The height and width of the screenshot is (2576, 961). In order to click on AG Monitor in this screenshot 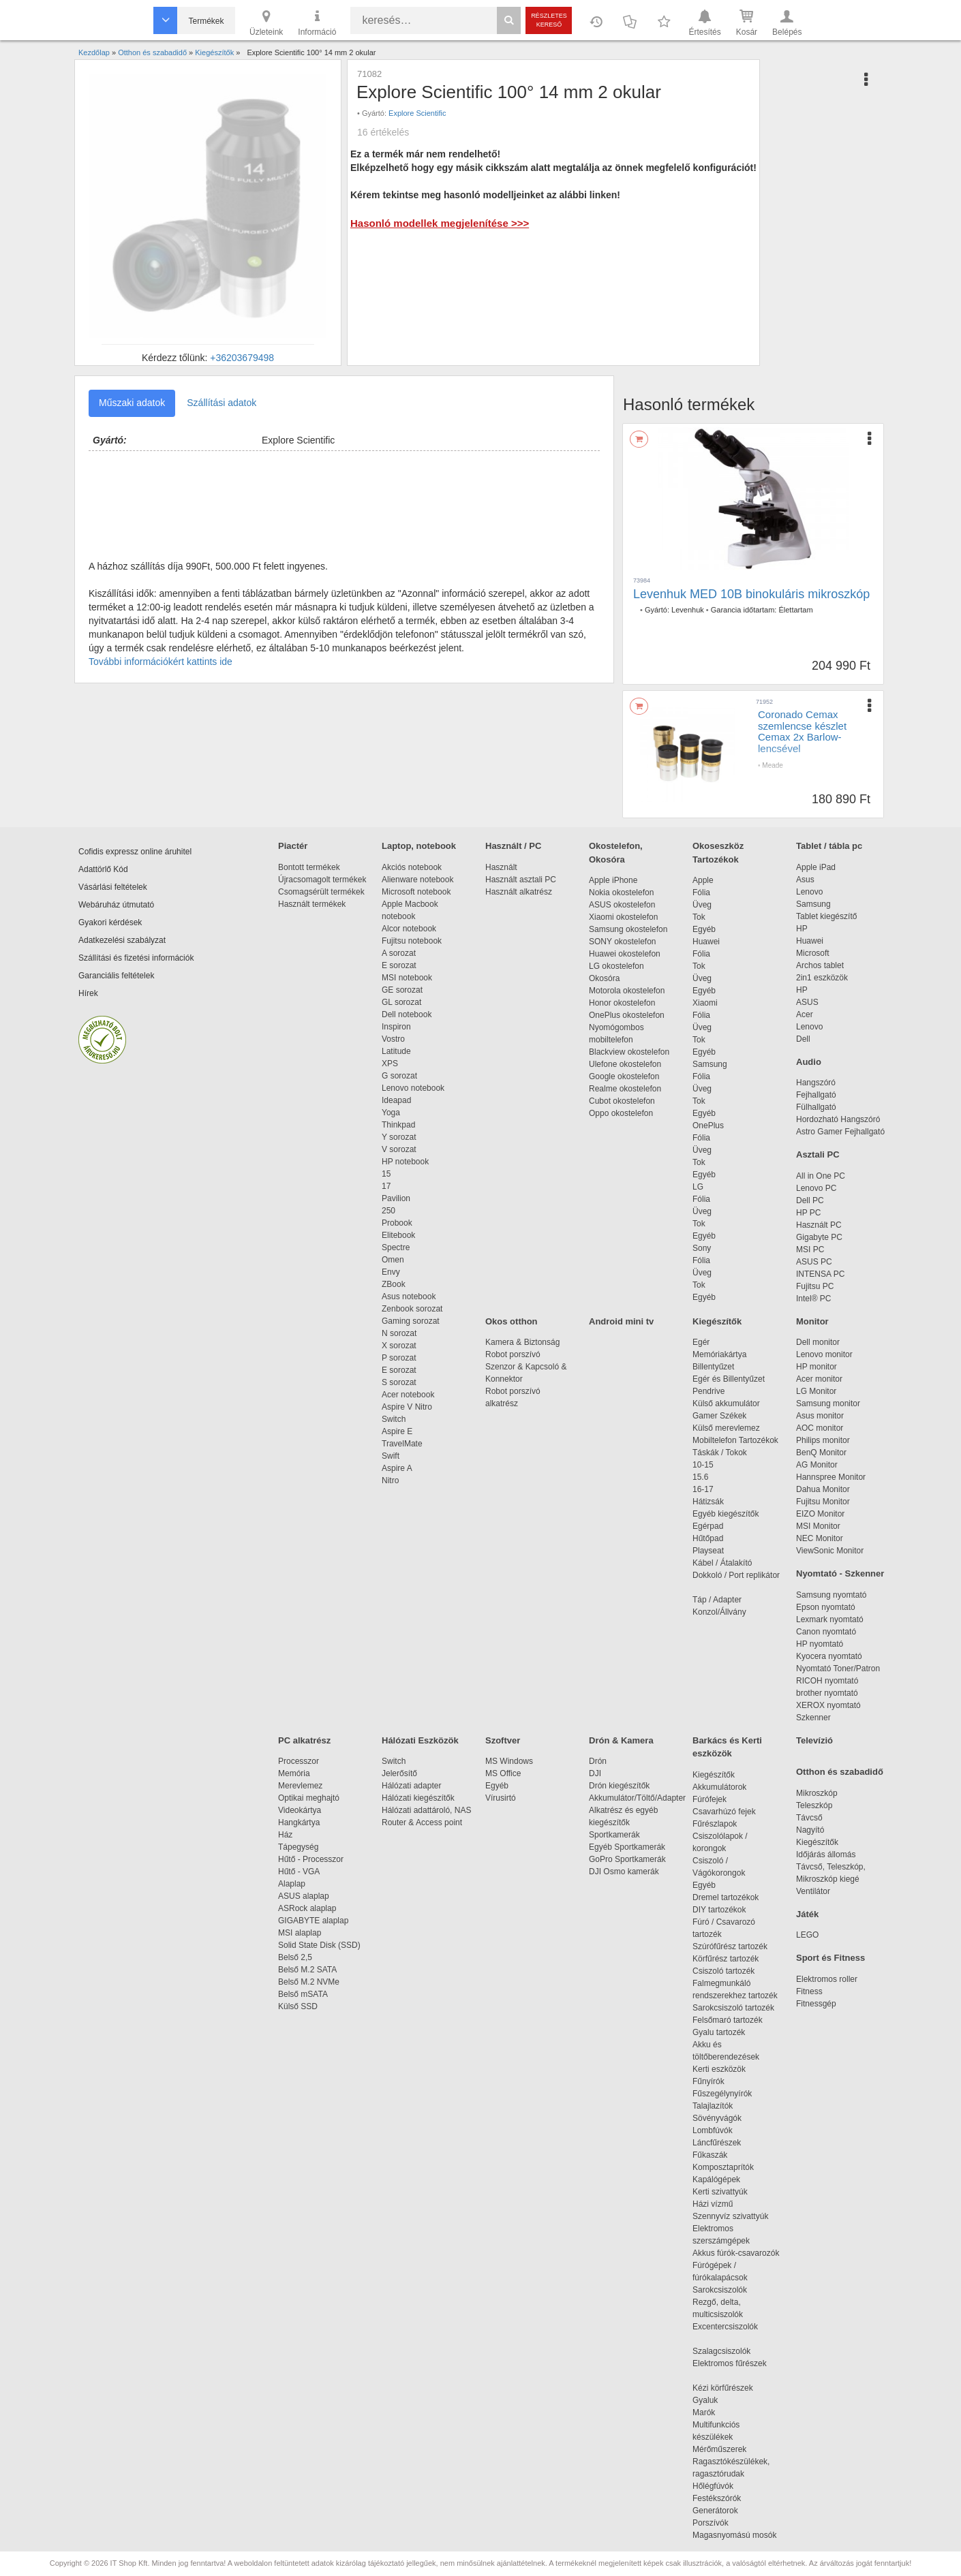, I will do `click(817, 1465)`.